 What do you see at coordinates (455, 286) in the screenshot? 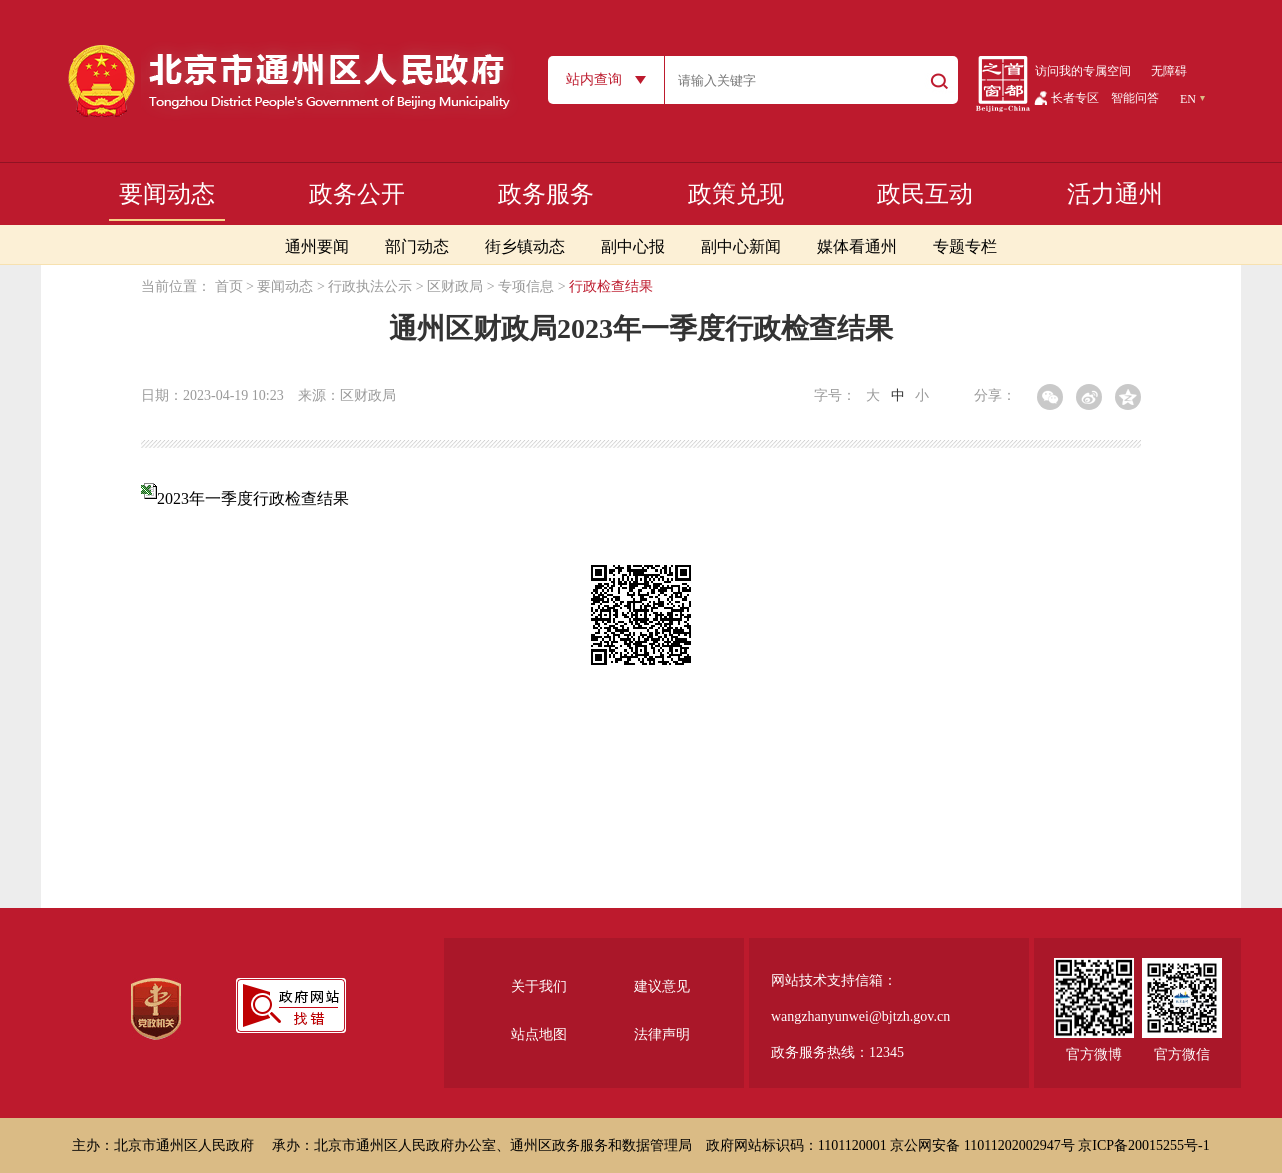
I see `区财政局` at bounding box center [455, 286].